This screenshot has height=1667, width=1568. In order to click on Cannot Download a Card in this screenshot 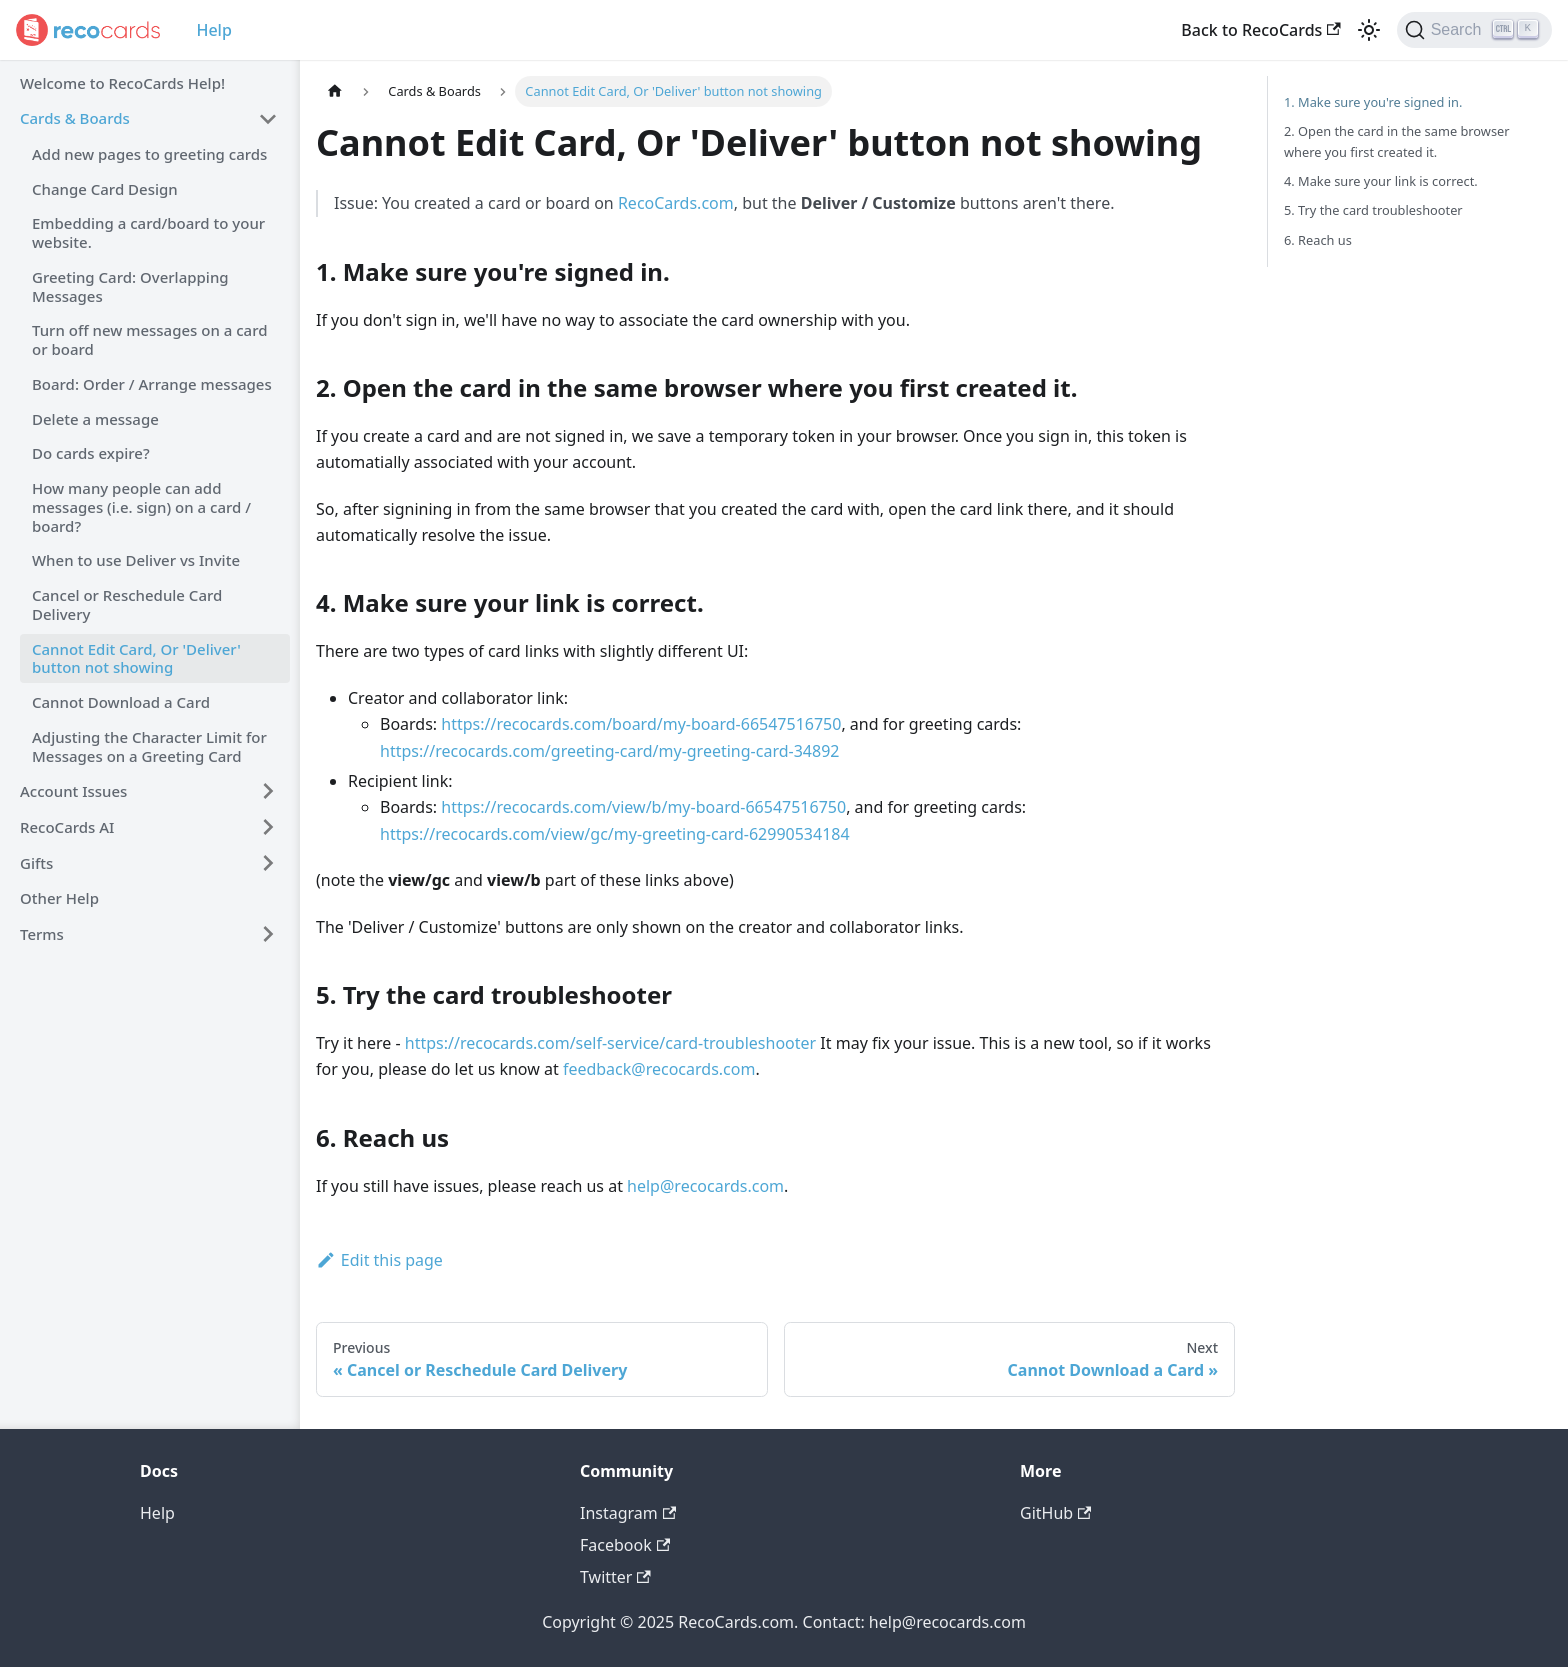, I will do `click(121, 702)`.